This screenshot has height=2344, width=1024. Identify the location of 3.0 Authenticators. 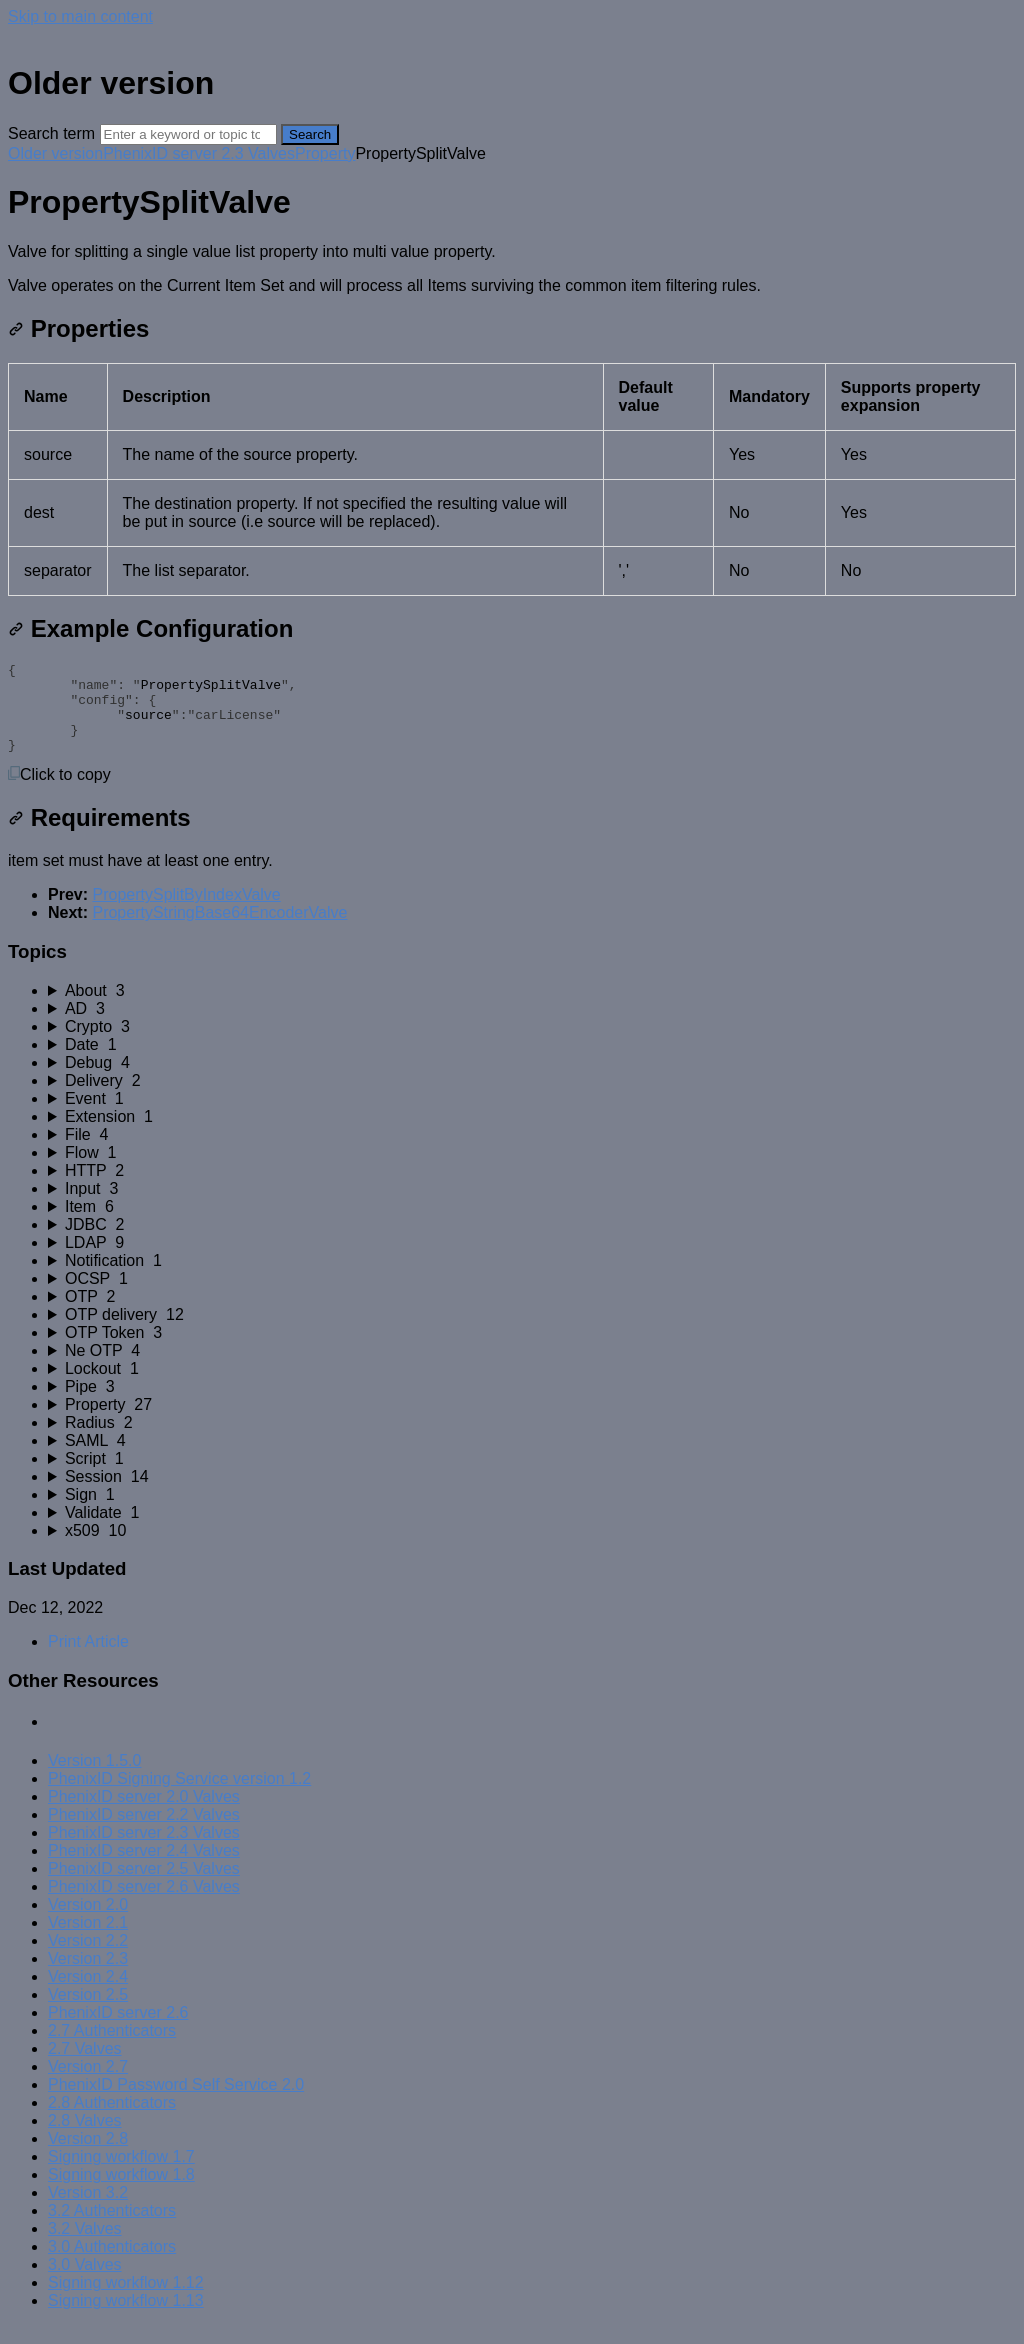
(112, 2264).